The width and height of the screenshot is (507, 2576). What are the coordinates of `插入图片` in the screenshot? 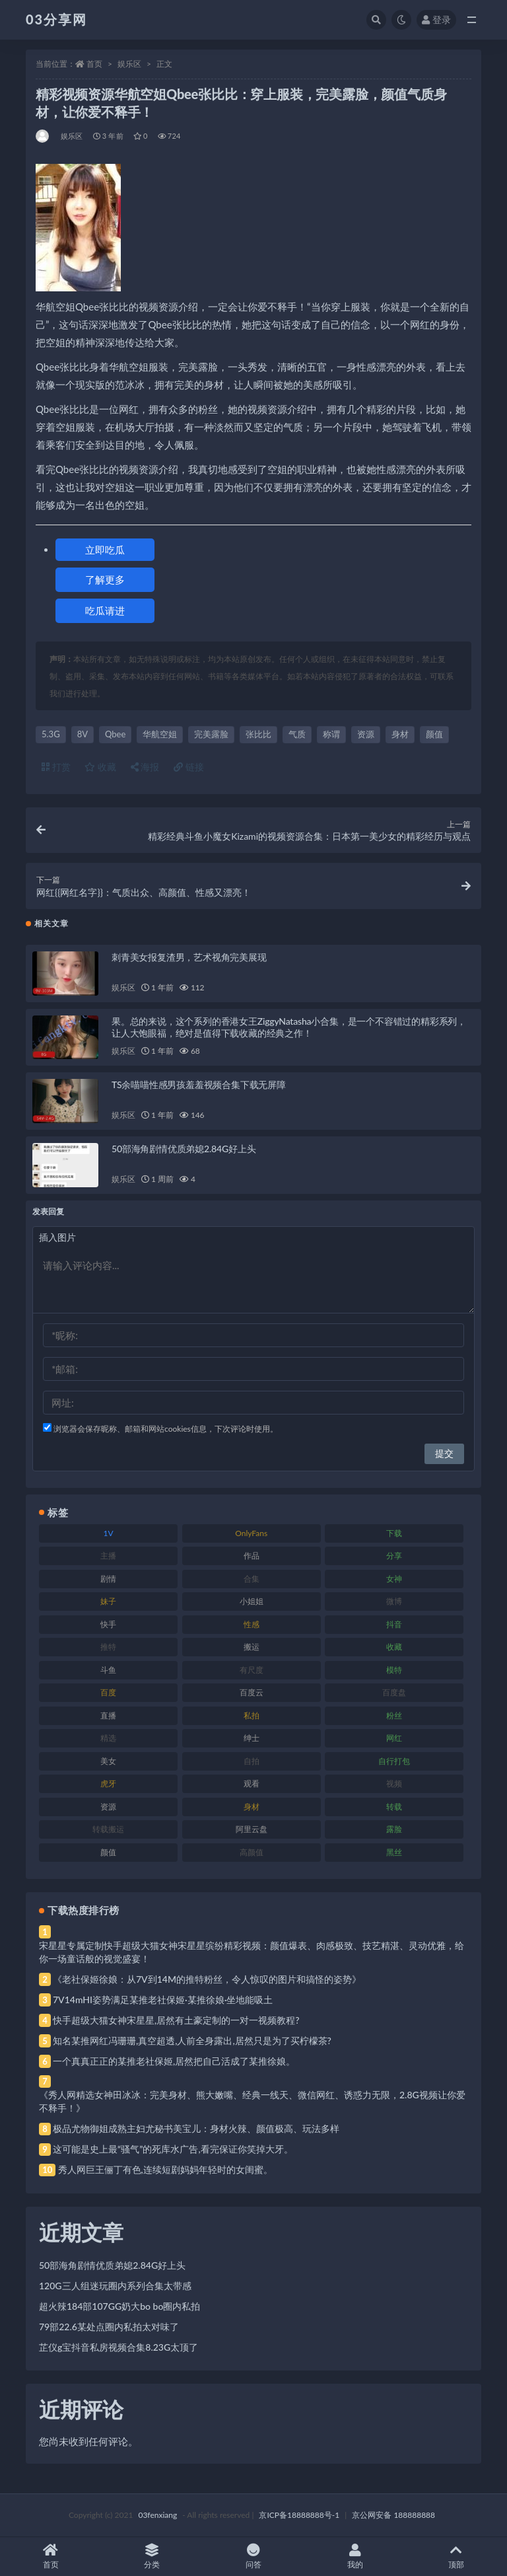 It's located at (57, 1237).